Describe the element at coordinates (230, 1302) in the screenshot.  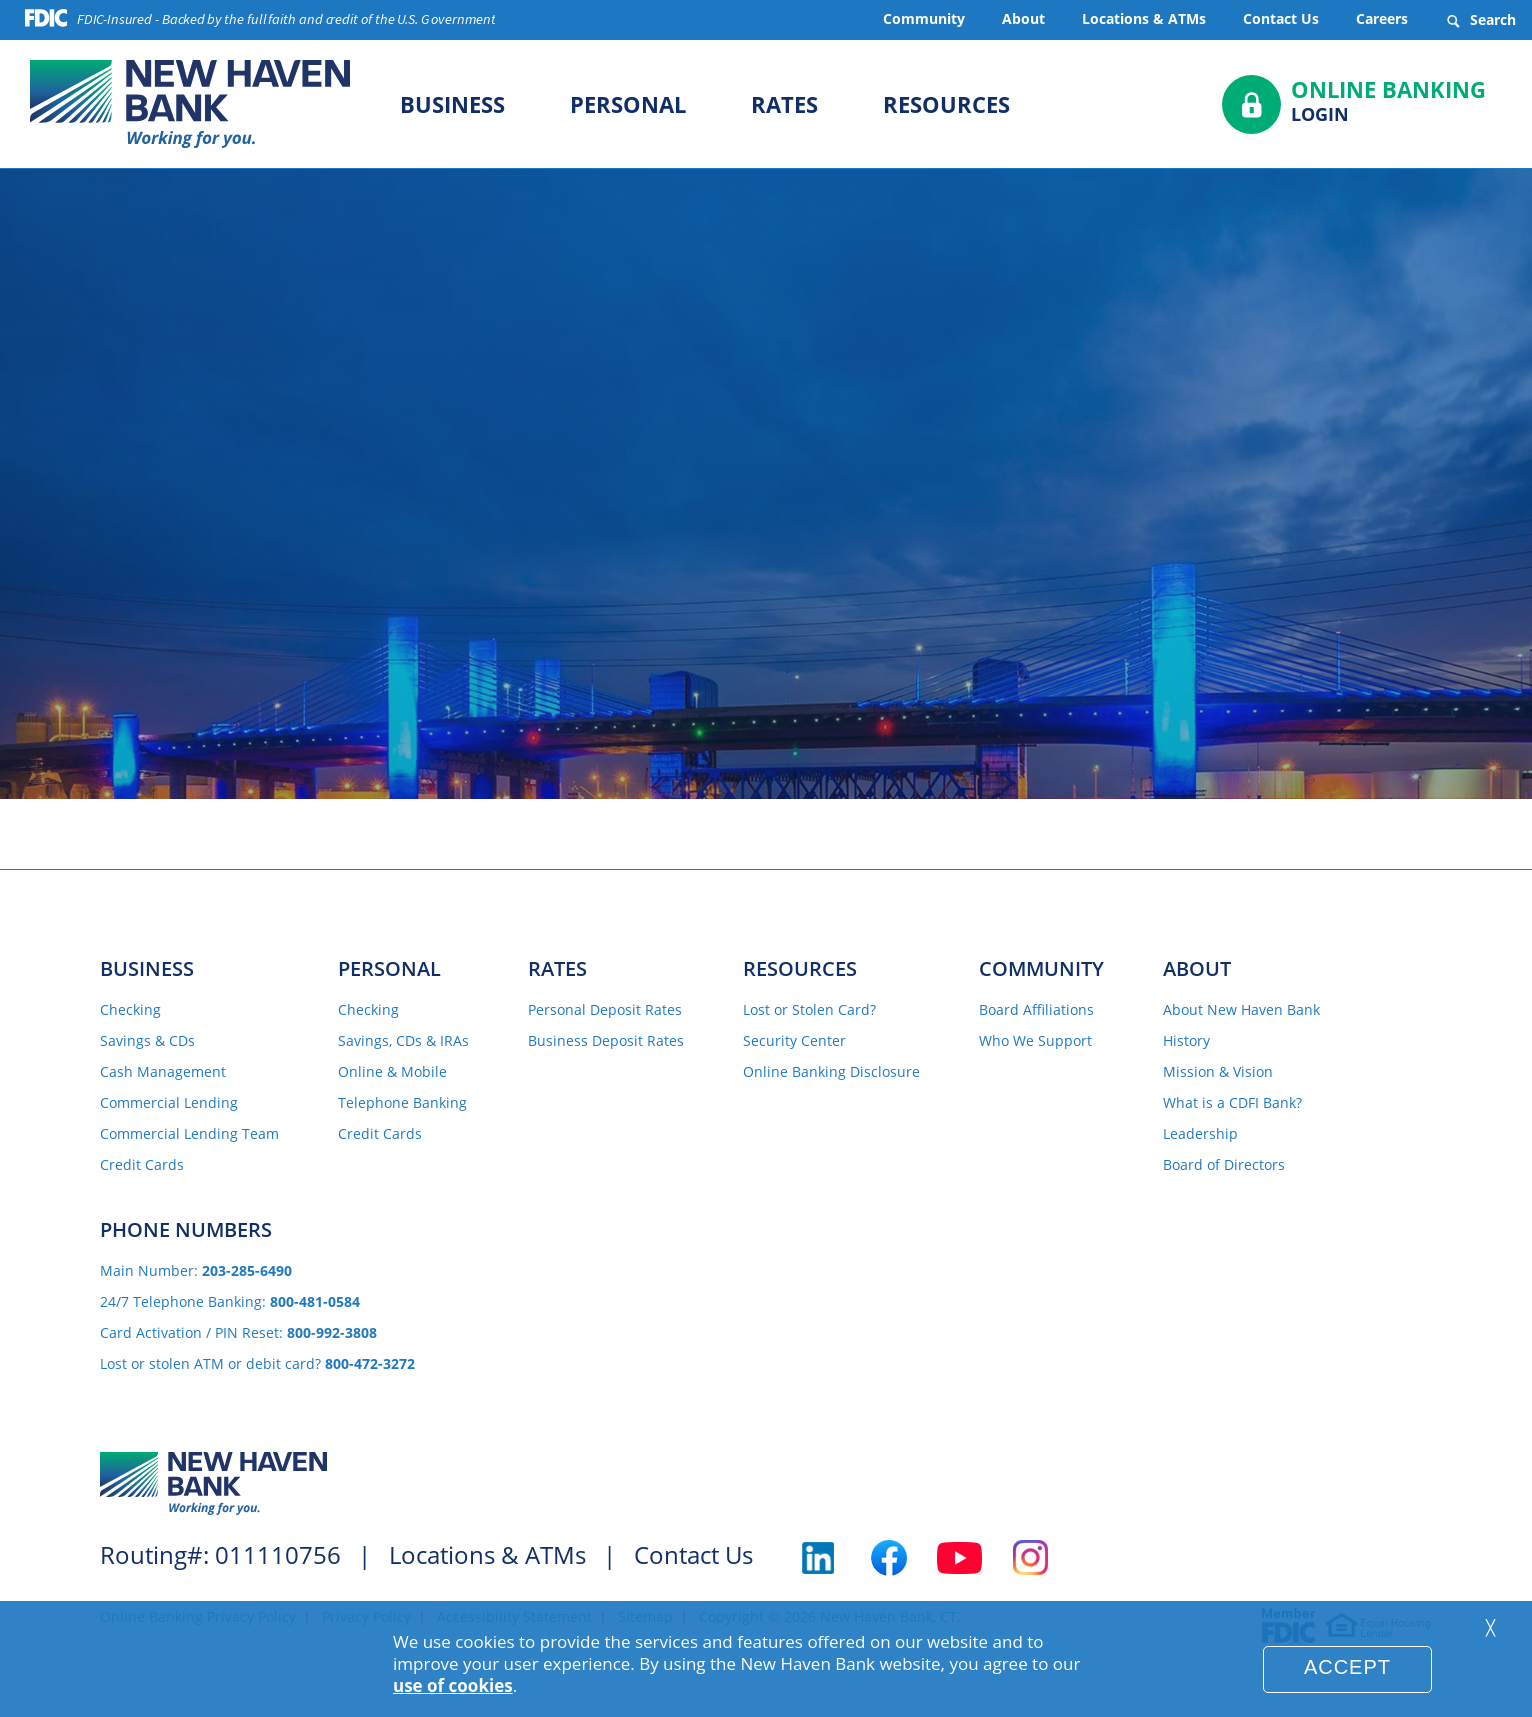
I see `24/7 Telephone Banking:` at that location.